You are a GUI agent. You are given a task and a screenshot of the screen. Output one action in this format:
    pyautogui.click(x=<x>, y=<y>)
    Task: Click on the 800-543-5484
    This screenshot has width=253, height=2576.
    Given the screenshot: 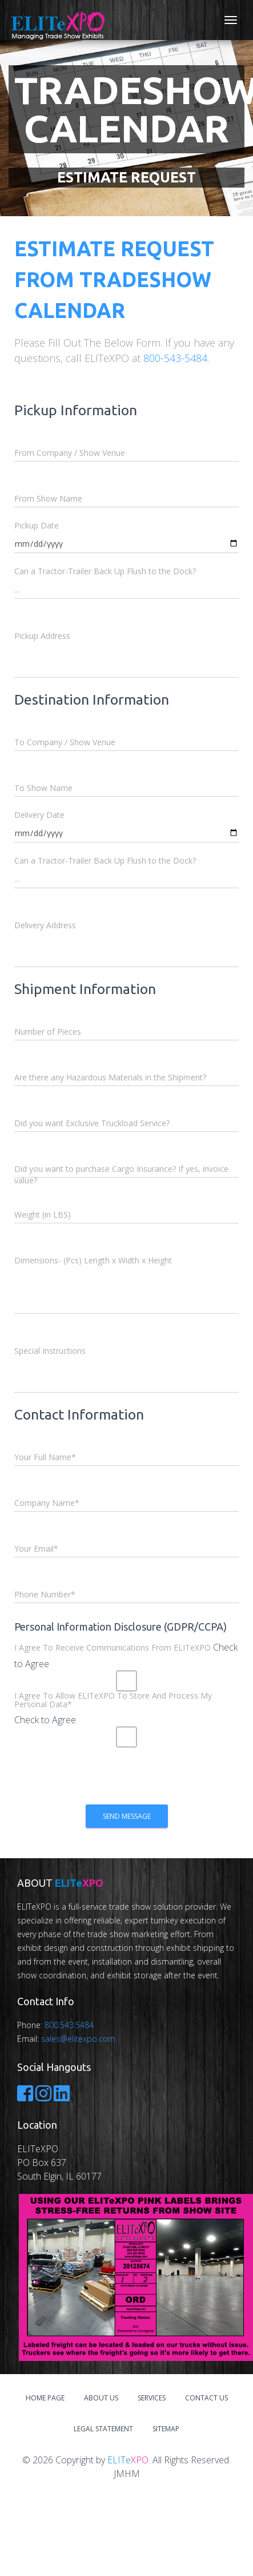 What is the action you would take?
    pyautogui.click(x=175, y=358)
    